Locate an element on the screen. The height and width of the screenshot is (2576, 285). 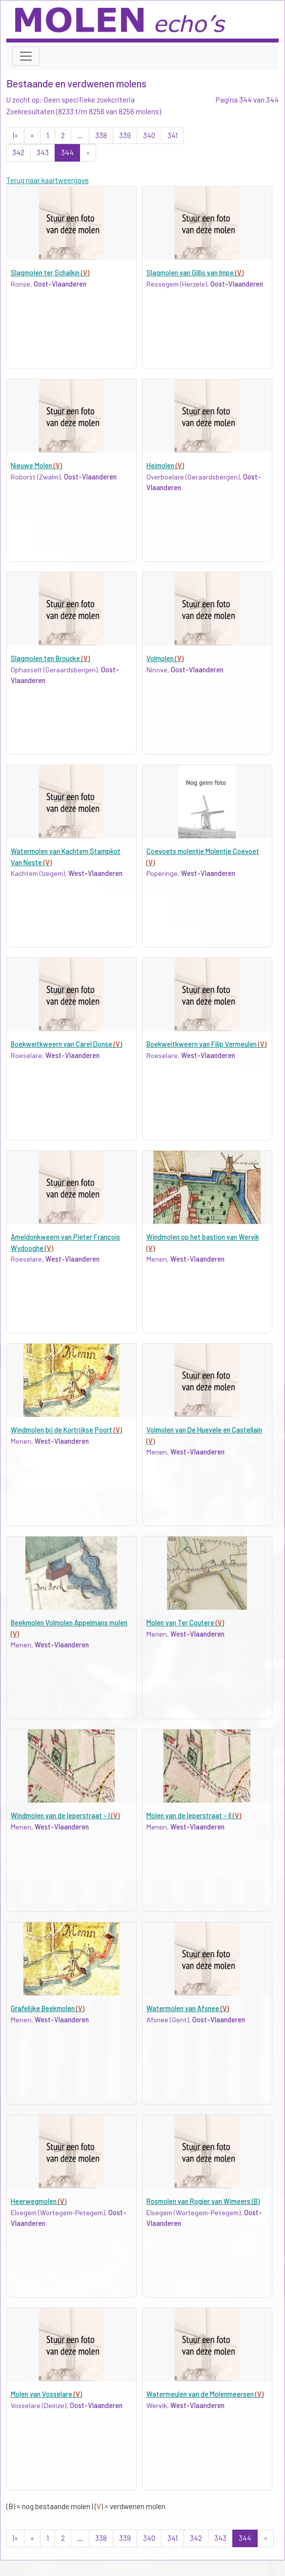
Volmolen is located at coordinates (164, 658).